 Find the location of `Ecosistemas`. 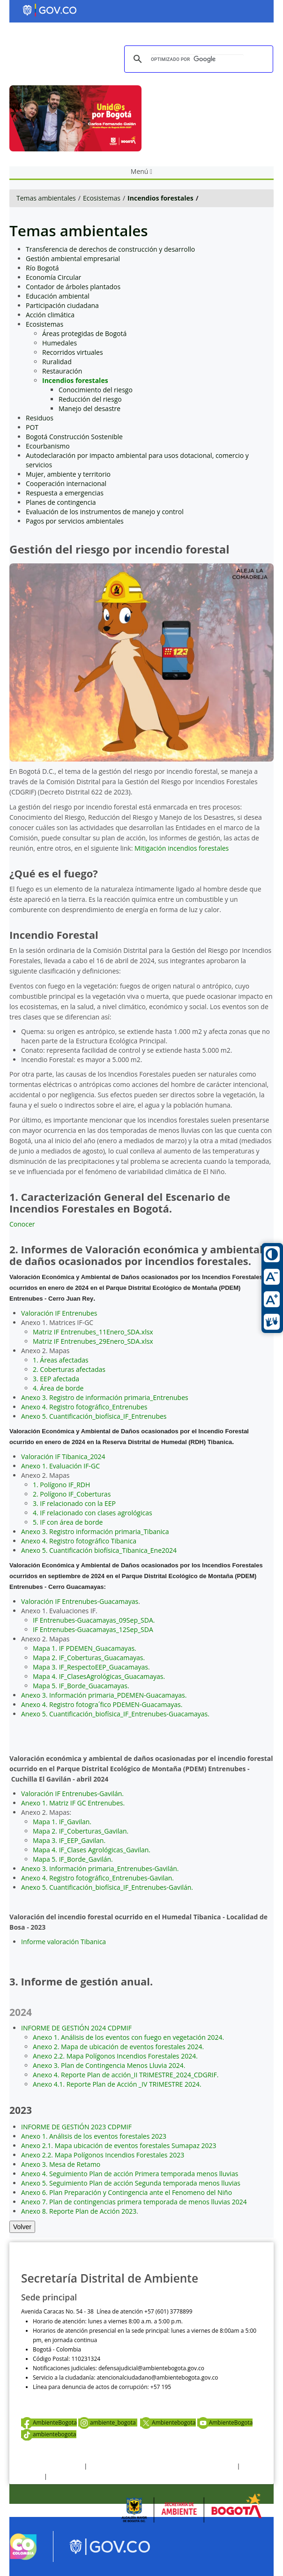

Ecosistemas is located at coordinates (101, 198).